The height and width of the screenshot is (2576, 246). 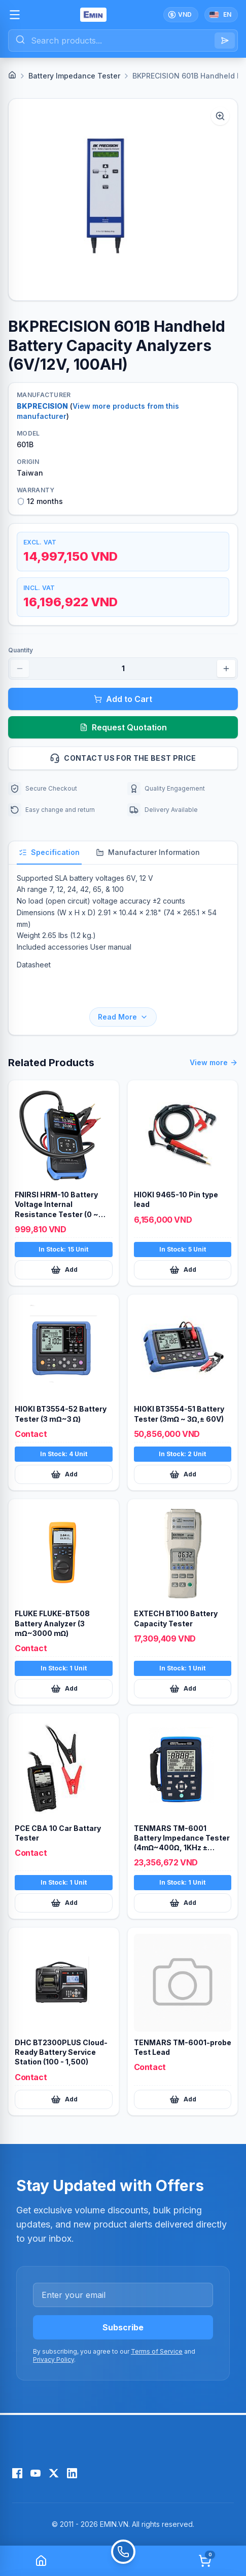 I want to click on [LinkedIn], so click(x=72, y=2473).